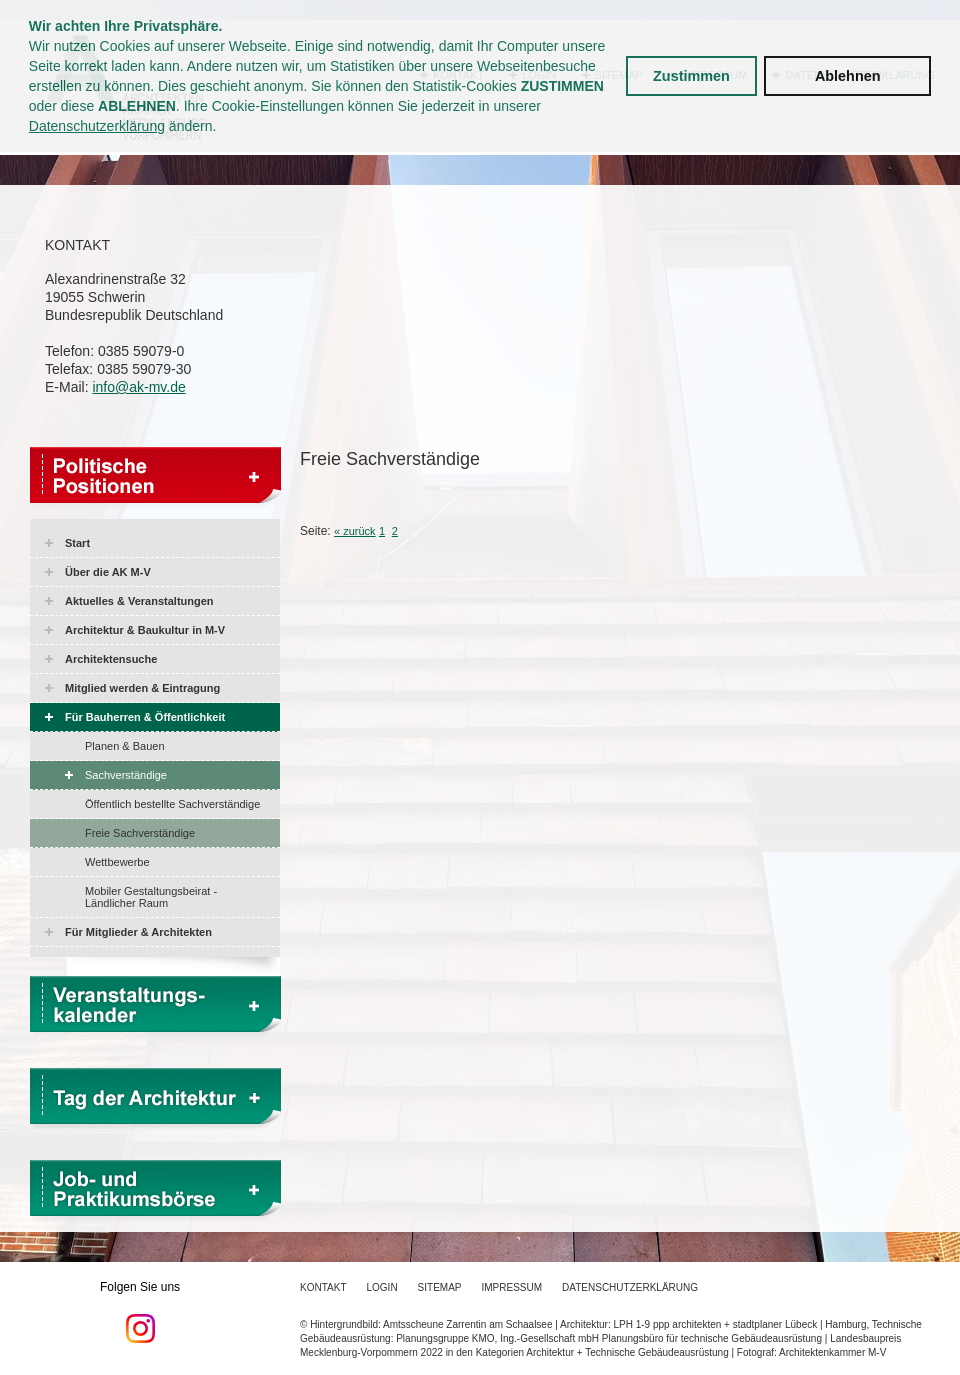 This screenshot has width=960, height=1375. Describe the element at coordinates (848, 76) in the screenshot. I see `Ablehnen [button]` at that location.